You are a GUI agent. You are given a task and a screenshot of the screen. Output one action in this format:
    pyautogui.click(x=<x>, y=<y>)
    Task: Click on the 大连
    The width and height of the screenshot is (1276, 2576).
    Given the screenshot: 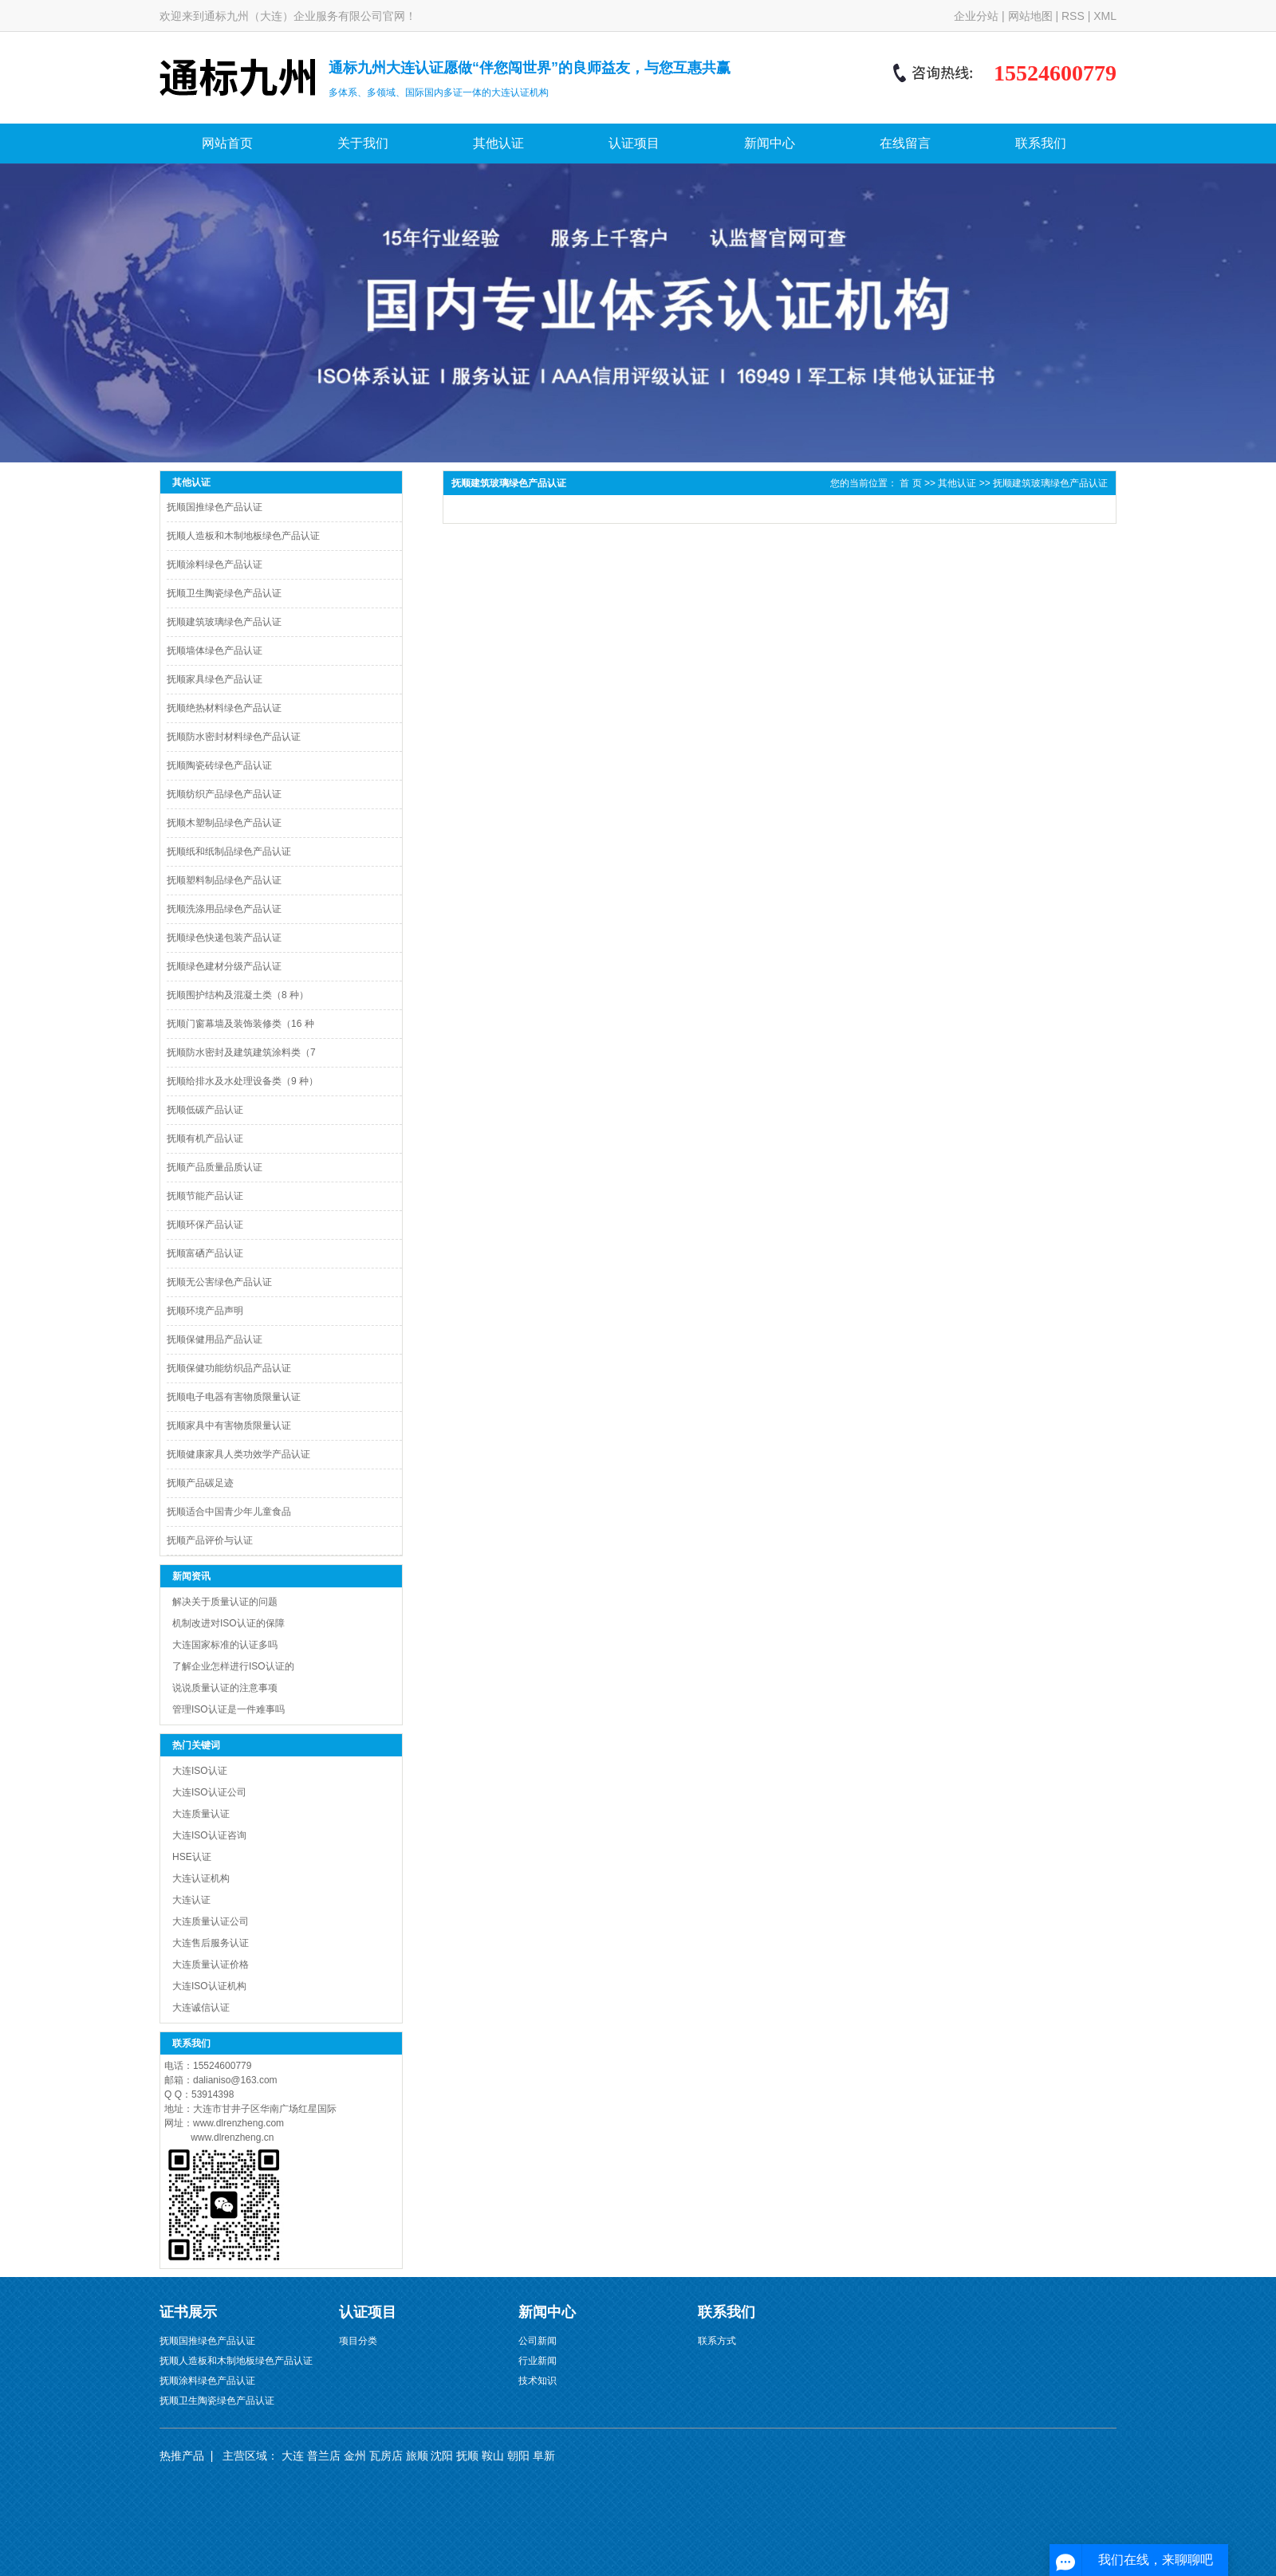 What is the action you would take?
    pyautogui.click(x=293, y=2455)
    